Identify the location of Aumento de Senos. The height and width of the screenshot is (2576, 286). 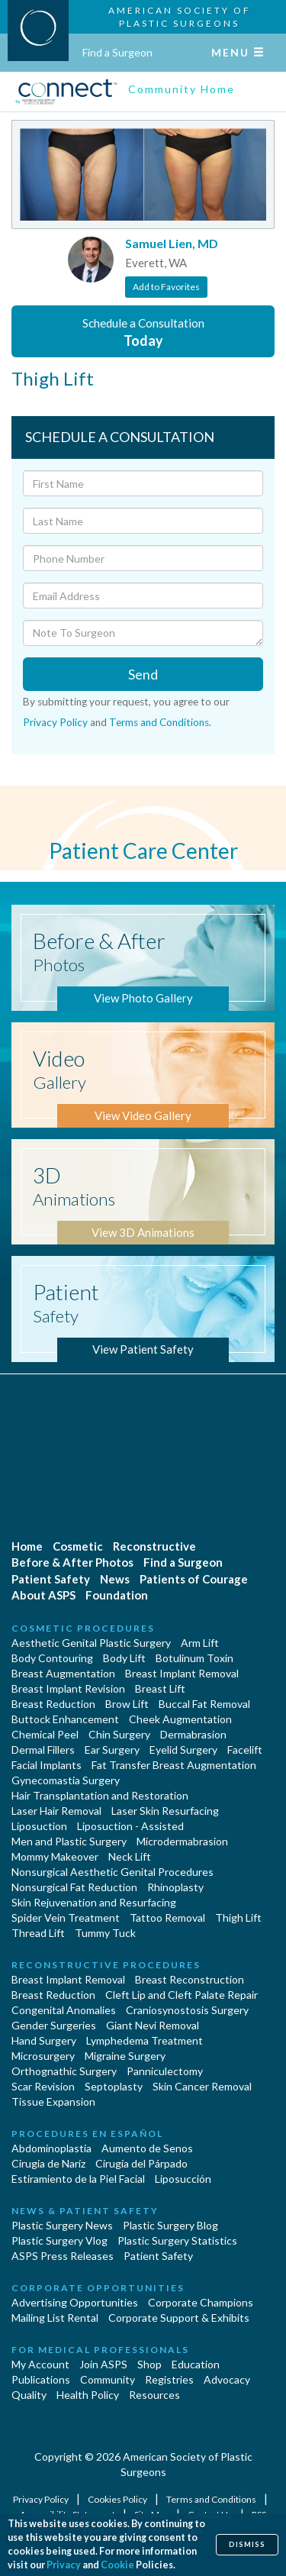
(147, 2148).